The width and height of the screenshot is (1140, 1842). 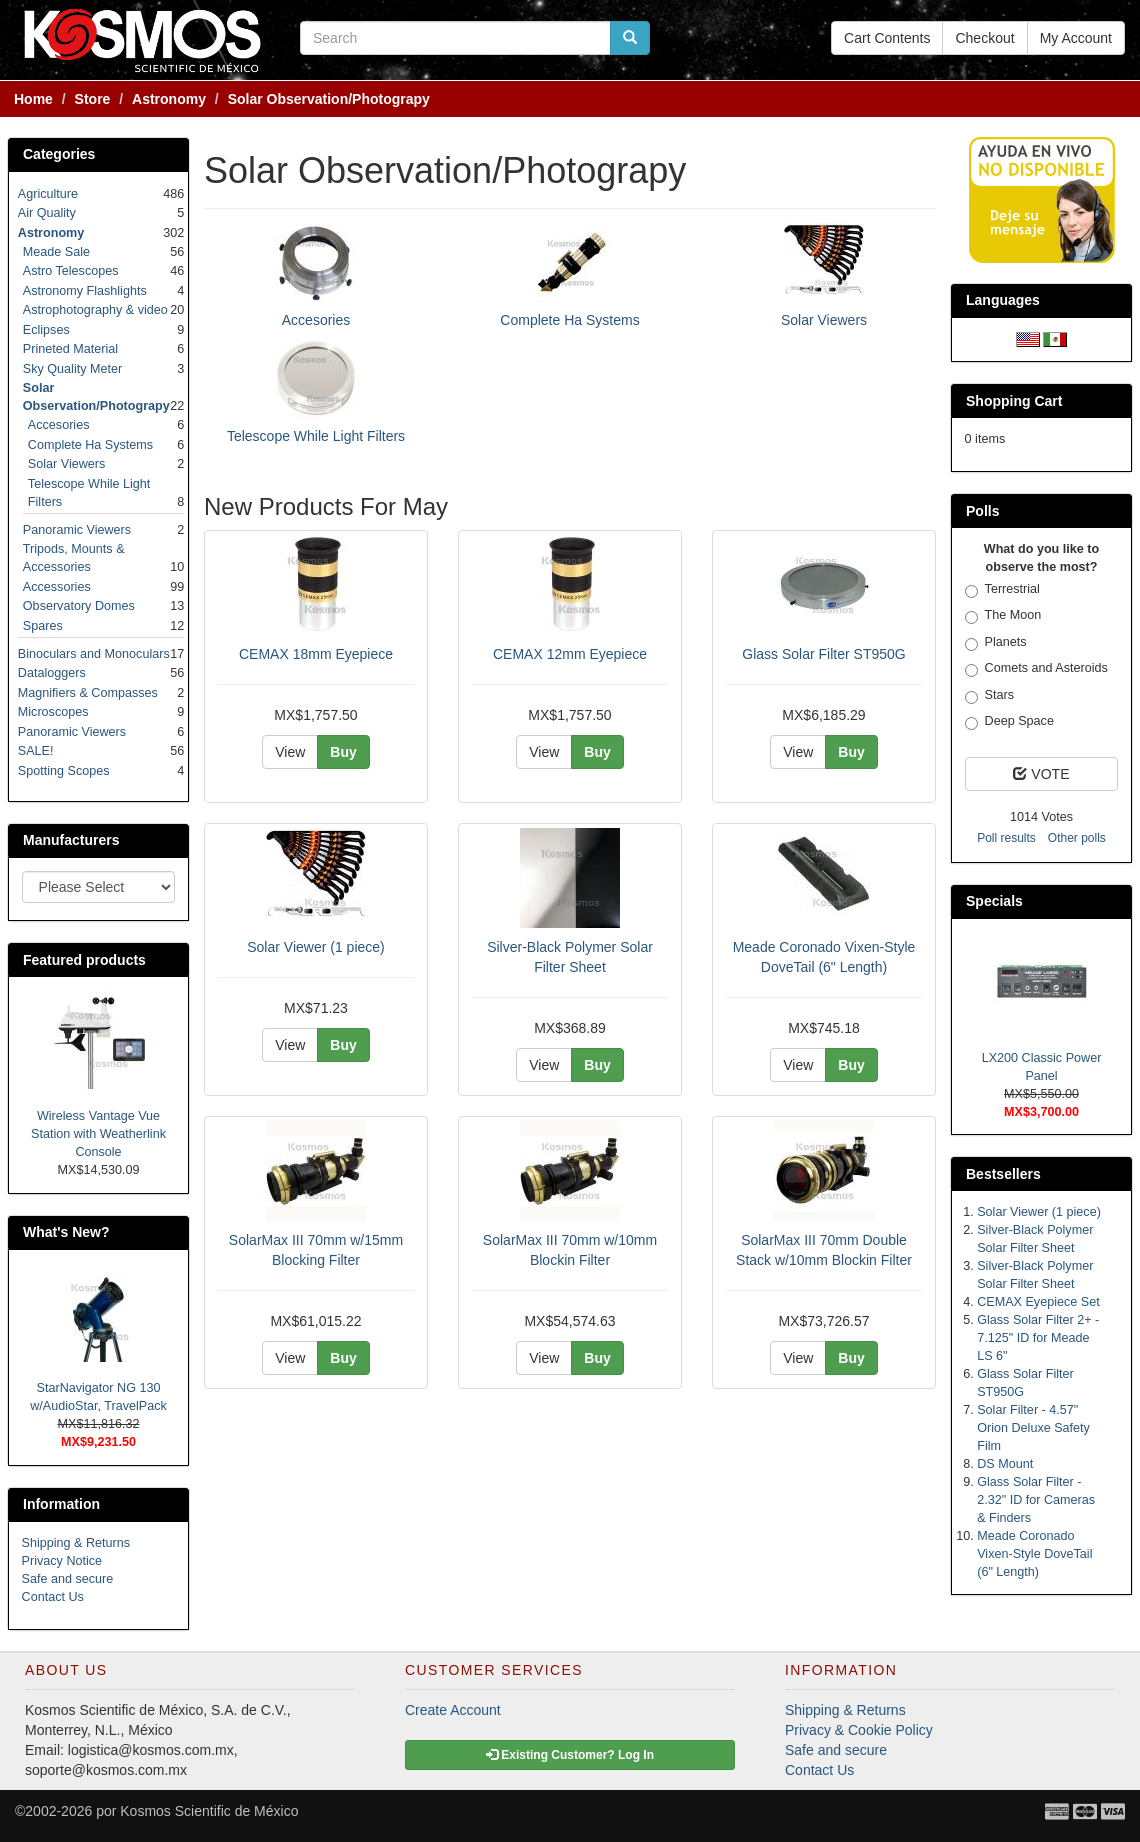 I want to click on Shopping Cart, so click(x=1014, y=401).